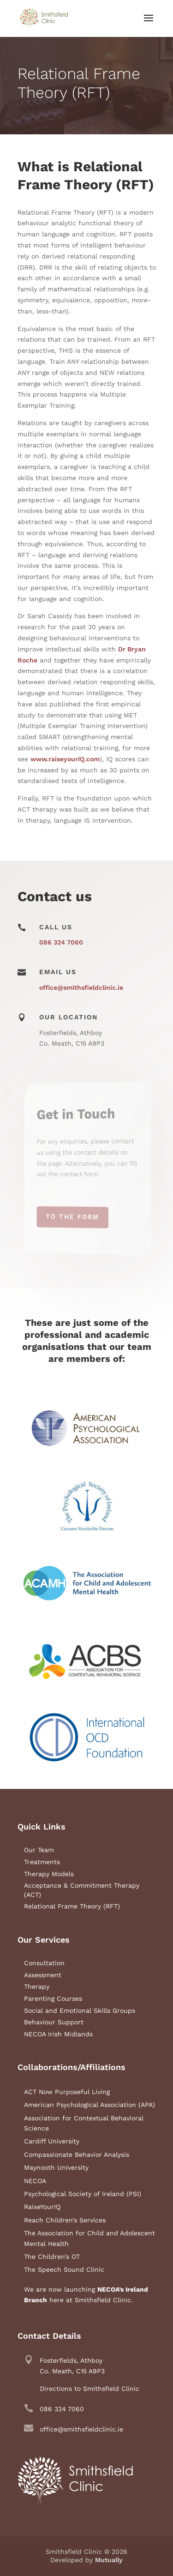 Image resolution: width=173 pixels, height=2576 pixels. What do you see at coordinates (65, 759) in the screenshot?
I see `www.raiseyourIQ.com` at bounding box center [65, 759].